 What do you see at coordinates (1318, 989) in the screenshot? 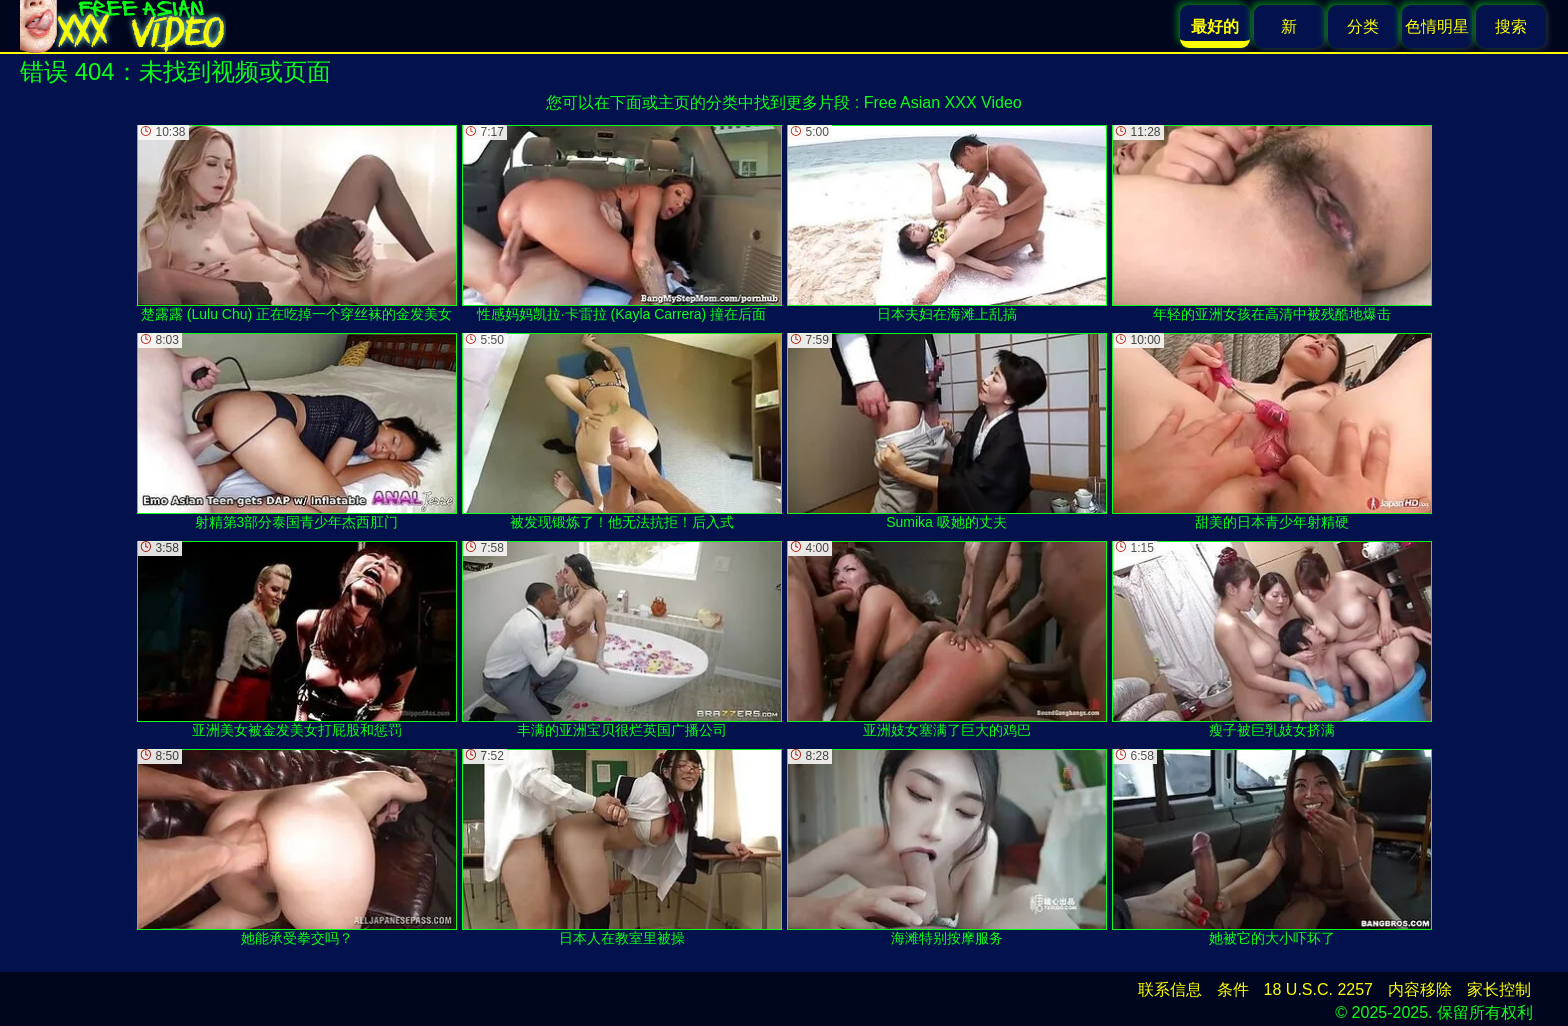
I see `18 U.S.C. 2257` at bounding box center [1318, 989].